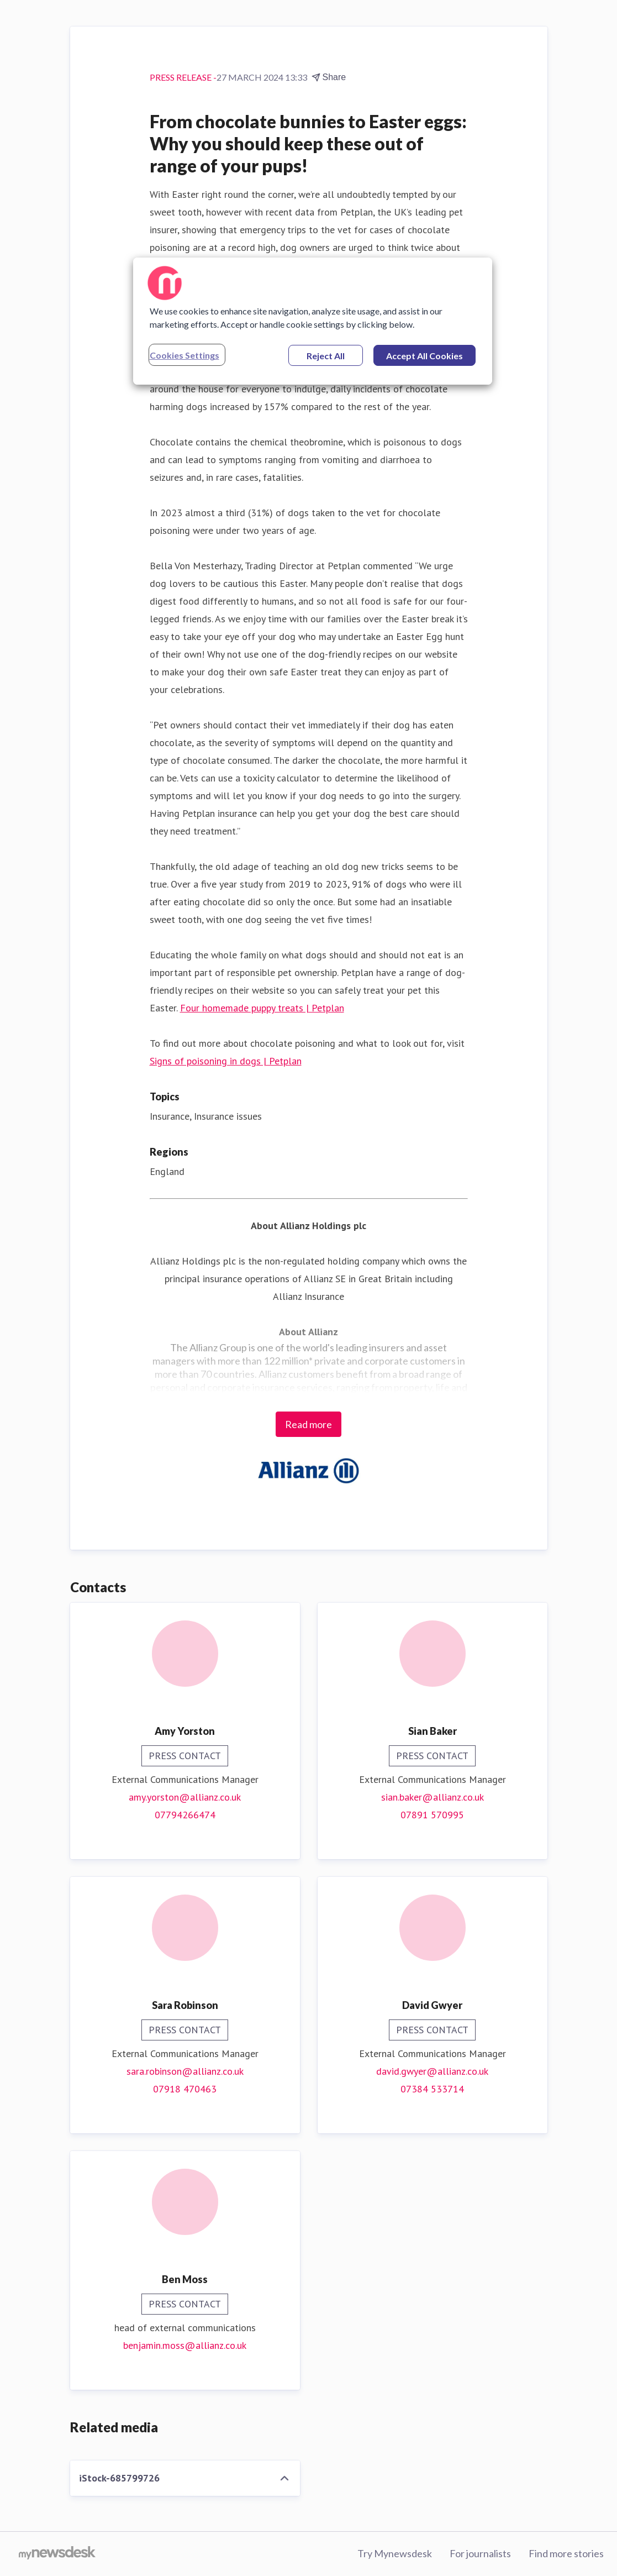  I want to click on Four homemade puppy treats | Petplan, so click(262, 1007).